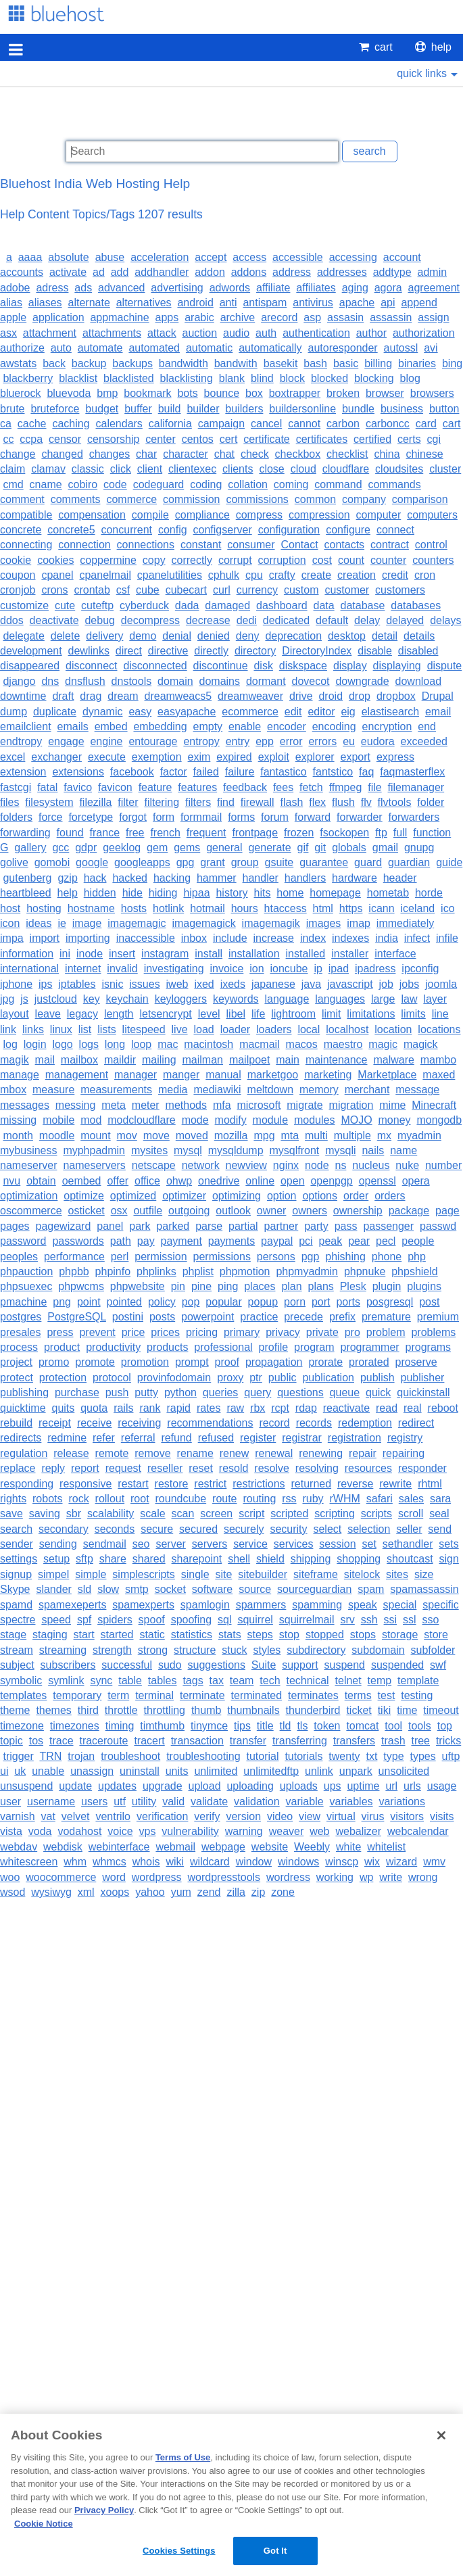 The width and height of the screenshot is (463, 2576). Describe the element at coordinates (235, 1014) in the screenshot. I see `libel` at that location.